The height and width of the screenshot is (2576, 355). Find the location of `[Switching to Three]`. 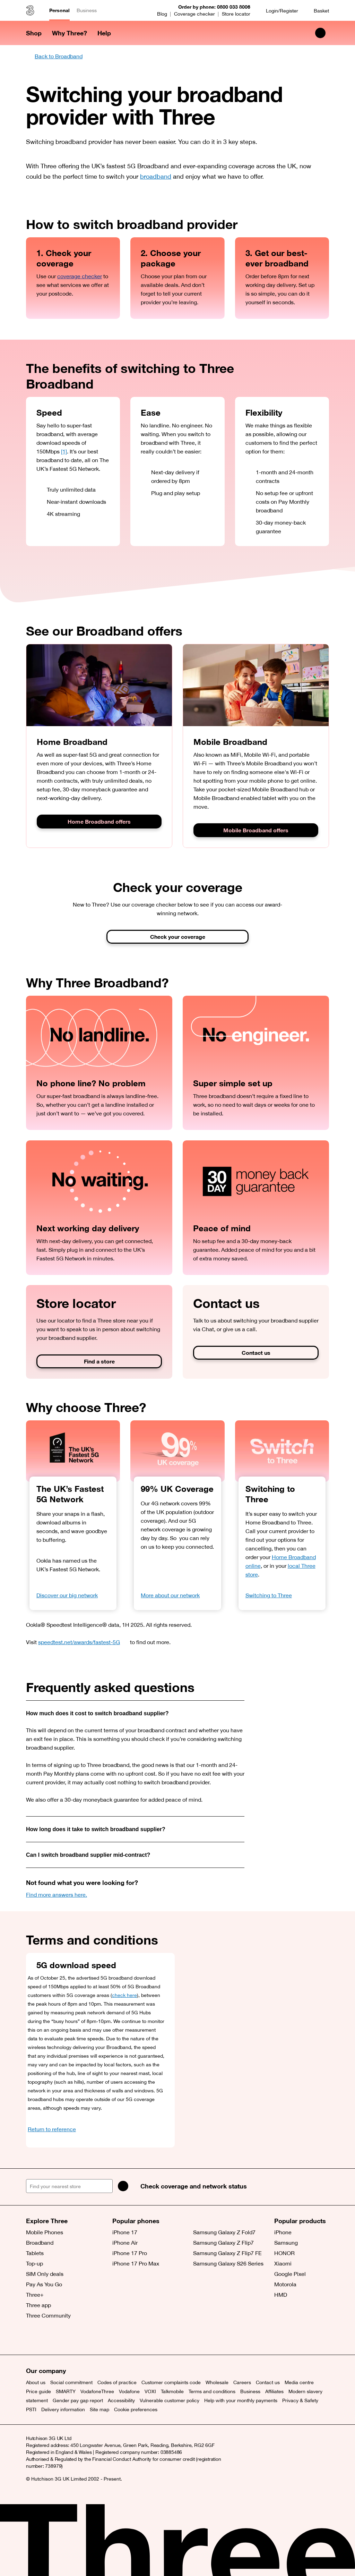

[Switching to Three] is located at coordinates (282, 1451).